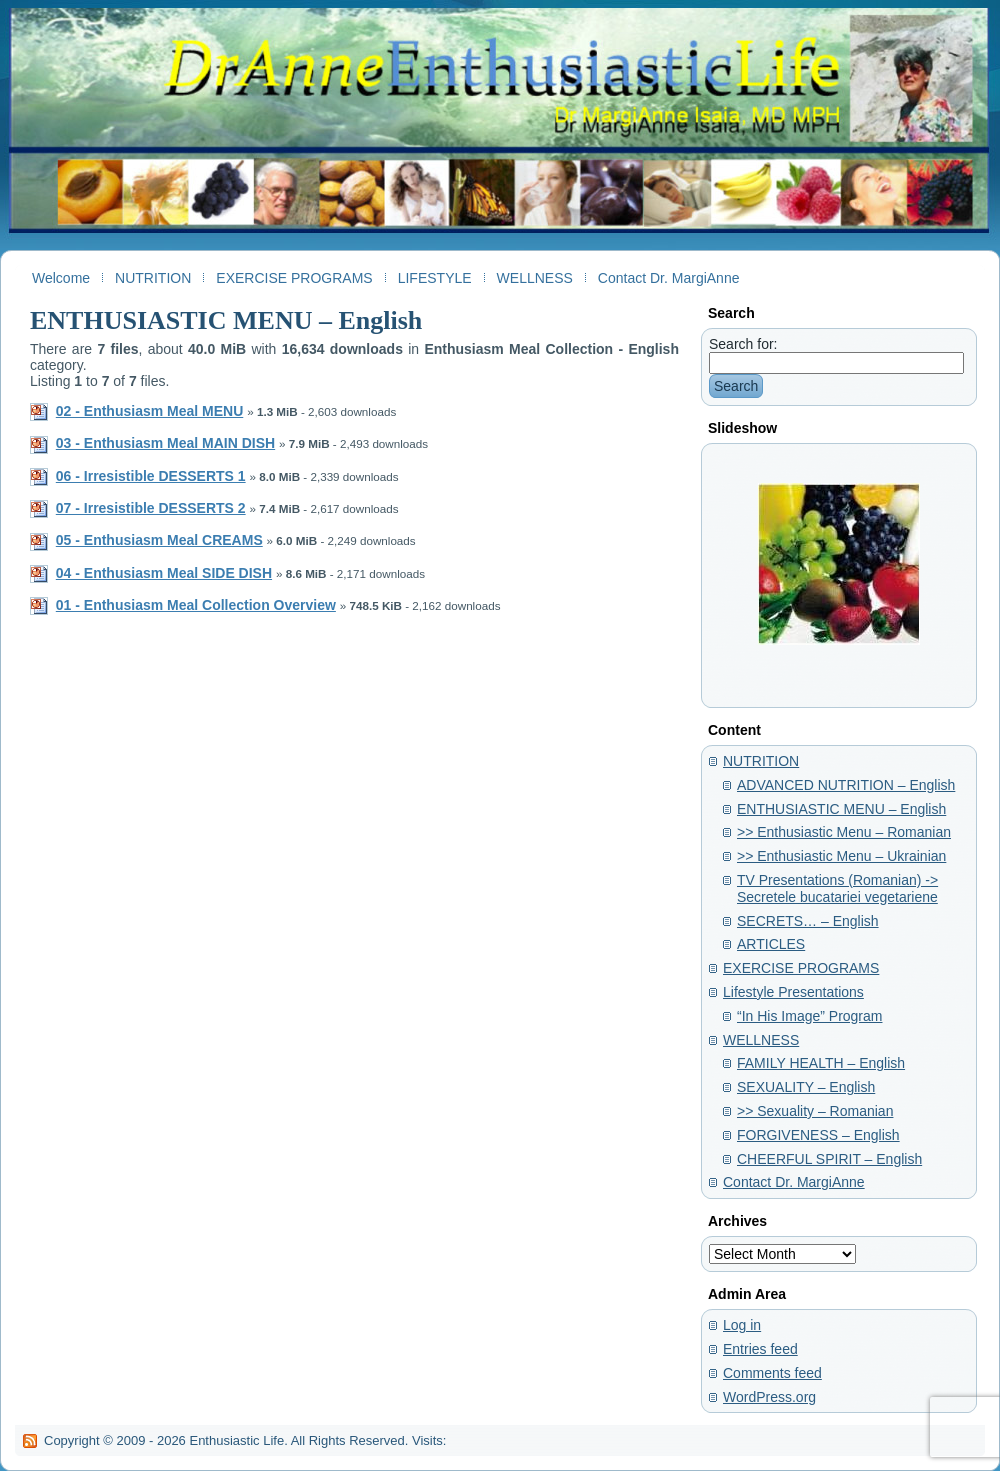 This screenshot has height=1471, width=1000. Describe the element at coordinates (806, 1087) in the screenshot. I see `SEXUALITY – English` at that location.